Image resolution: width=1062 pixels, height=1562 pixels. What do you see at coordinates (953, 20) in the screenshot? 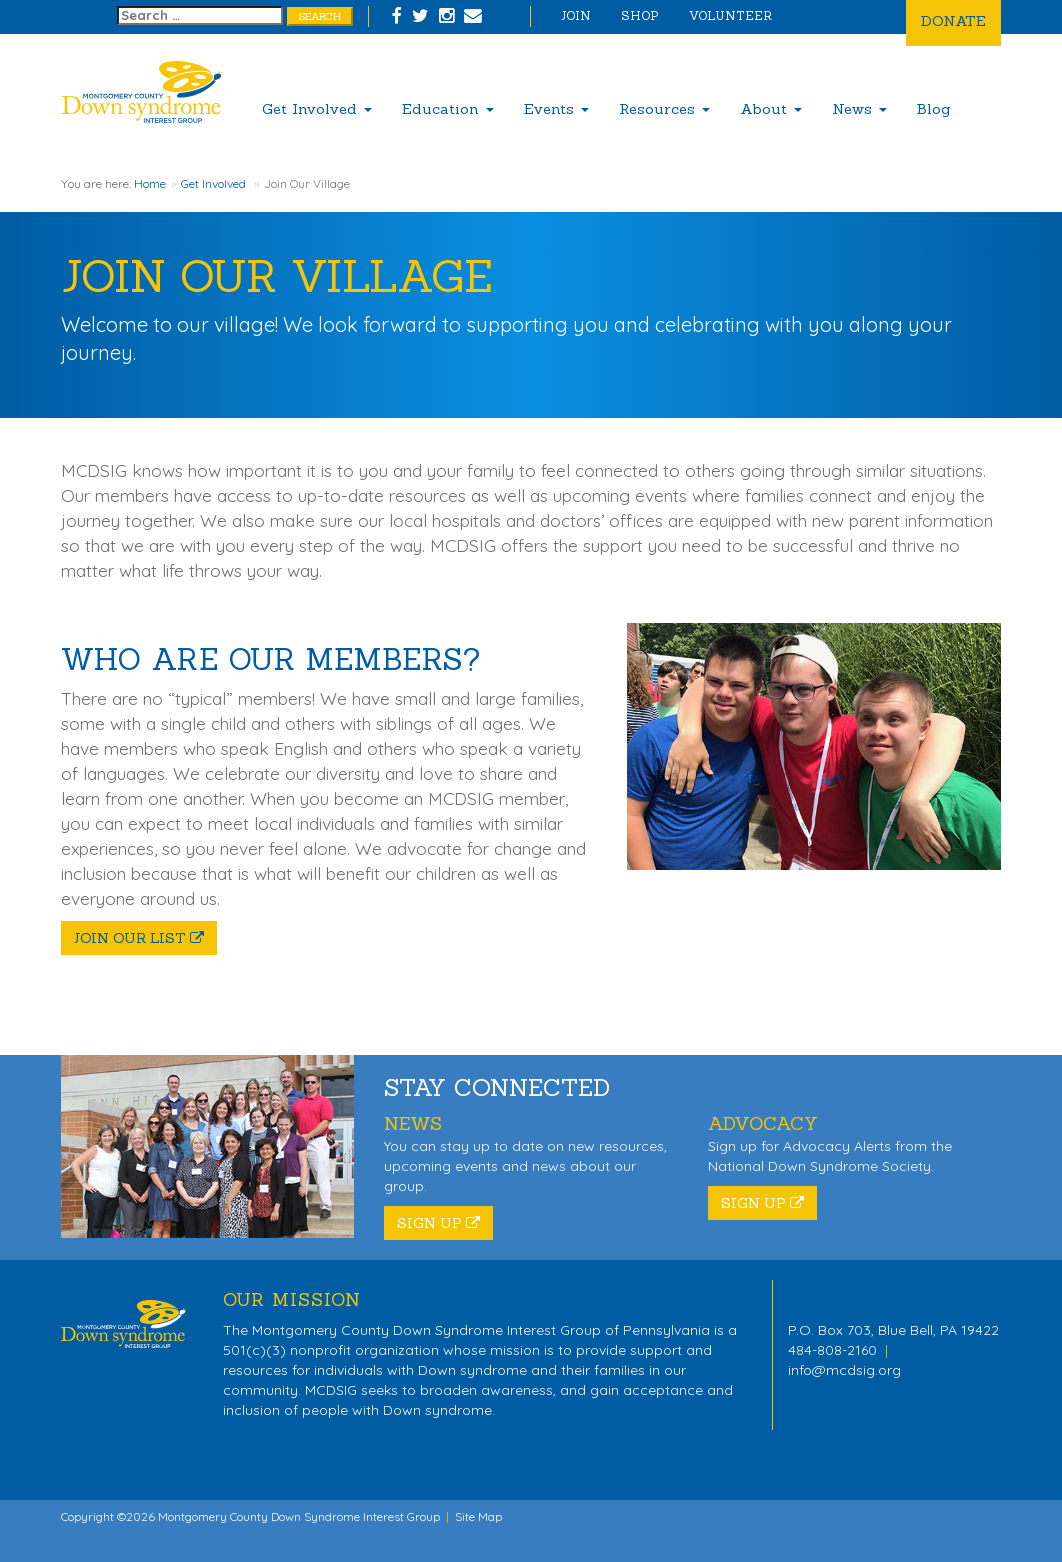
I see `Donate` at bounding box center [953, 20].